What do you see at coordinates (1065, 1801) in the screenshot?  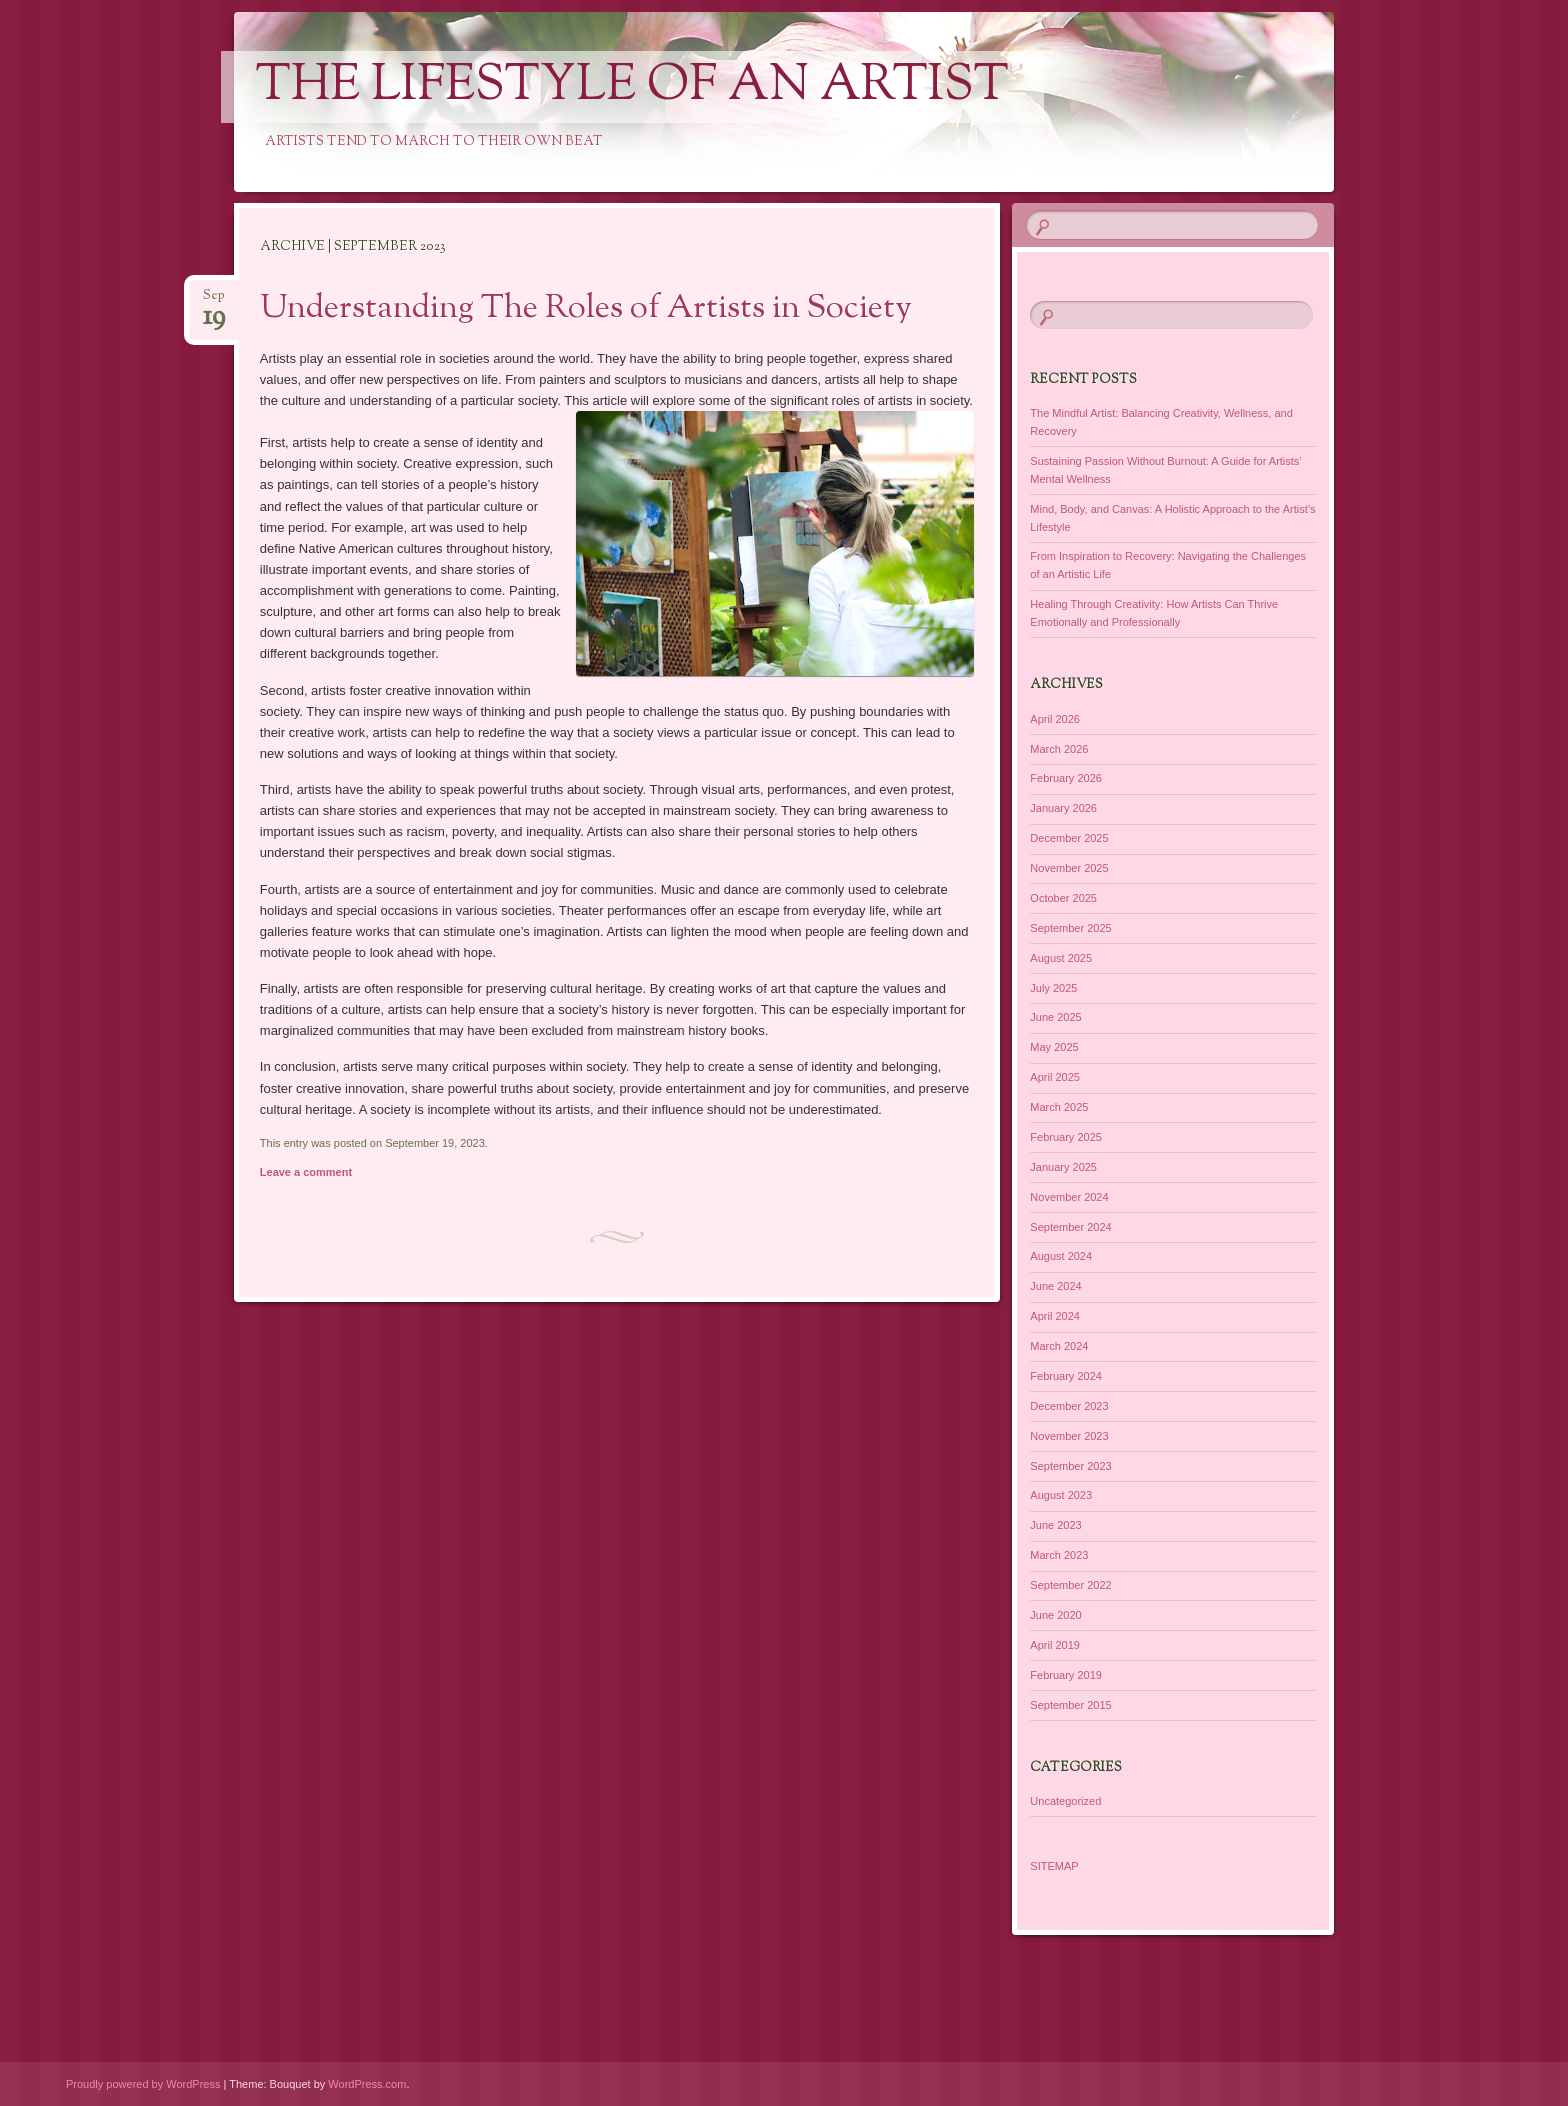 I see `Uncategorized` at bounding box center [1065, 1801].